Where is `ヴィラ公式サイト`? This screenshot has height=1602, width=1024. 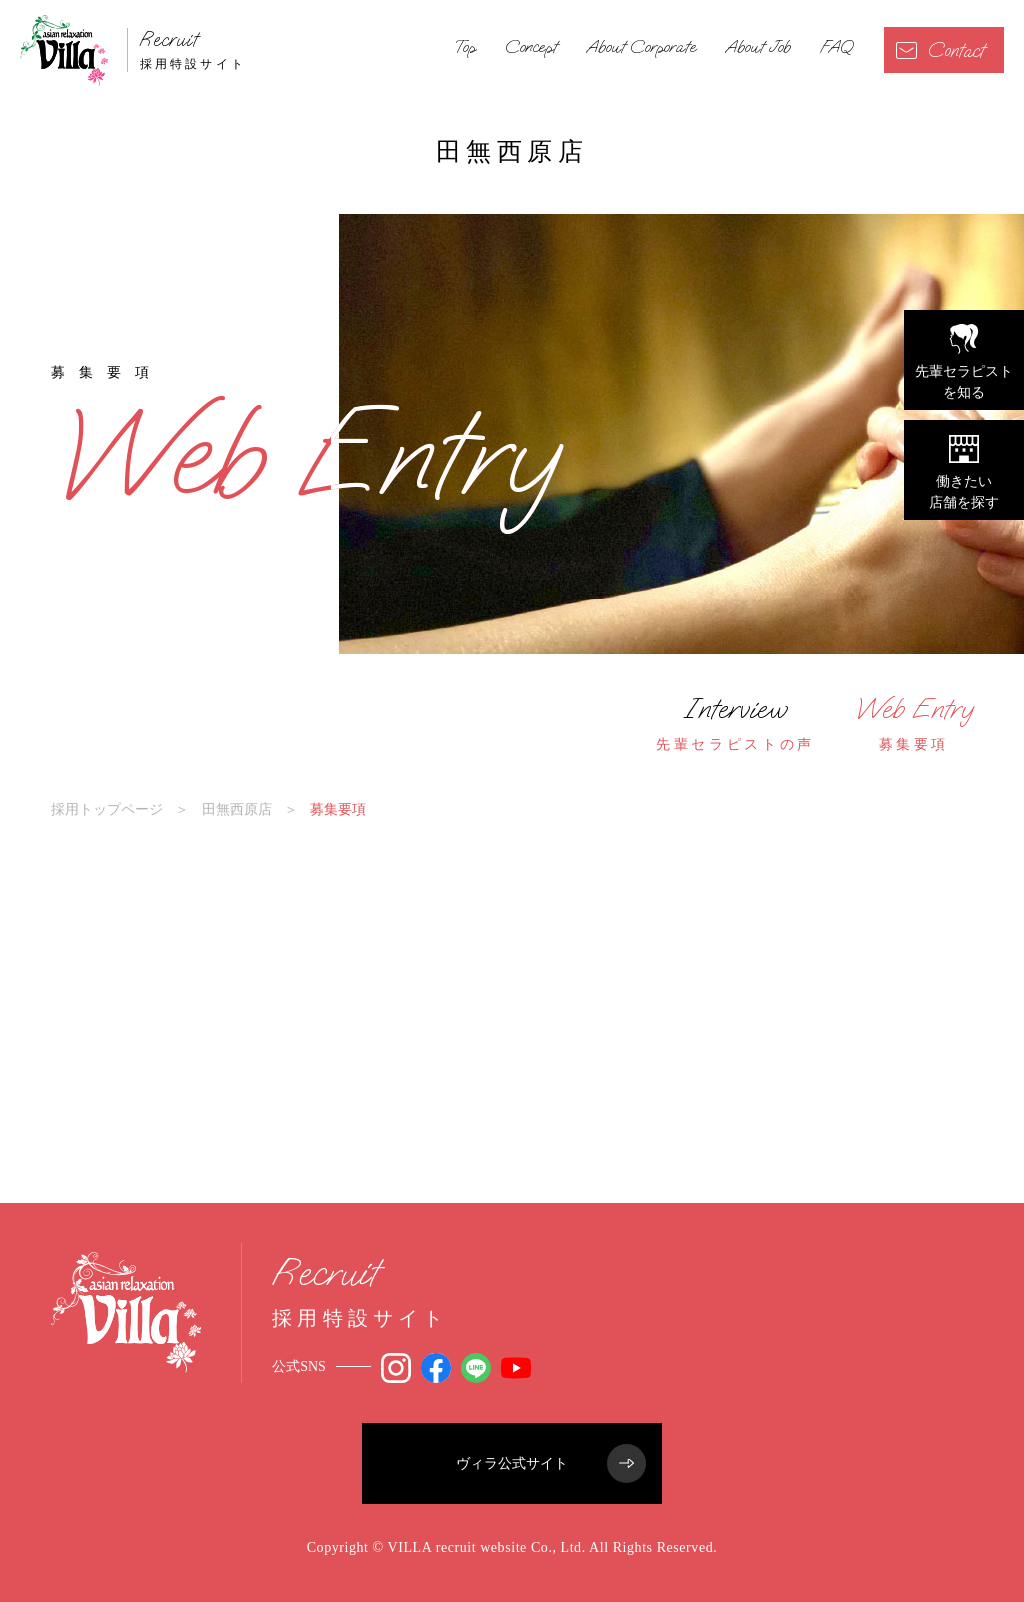 ヴィラ公式サイト is located at coordinates (551, 1463).